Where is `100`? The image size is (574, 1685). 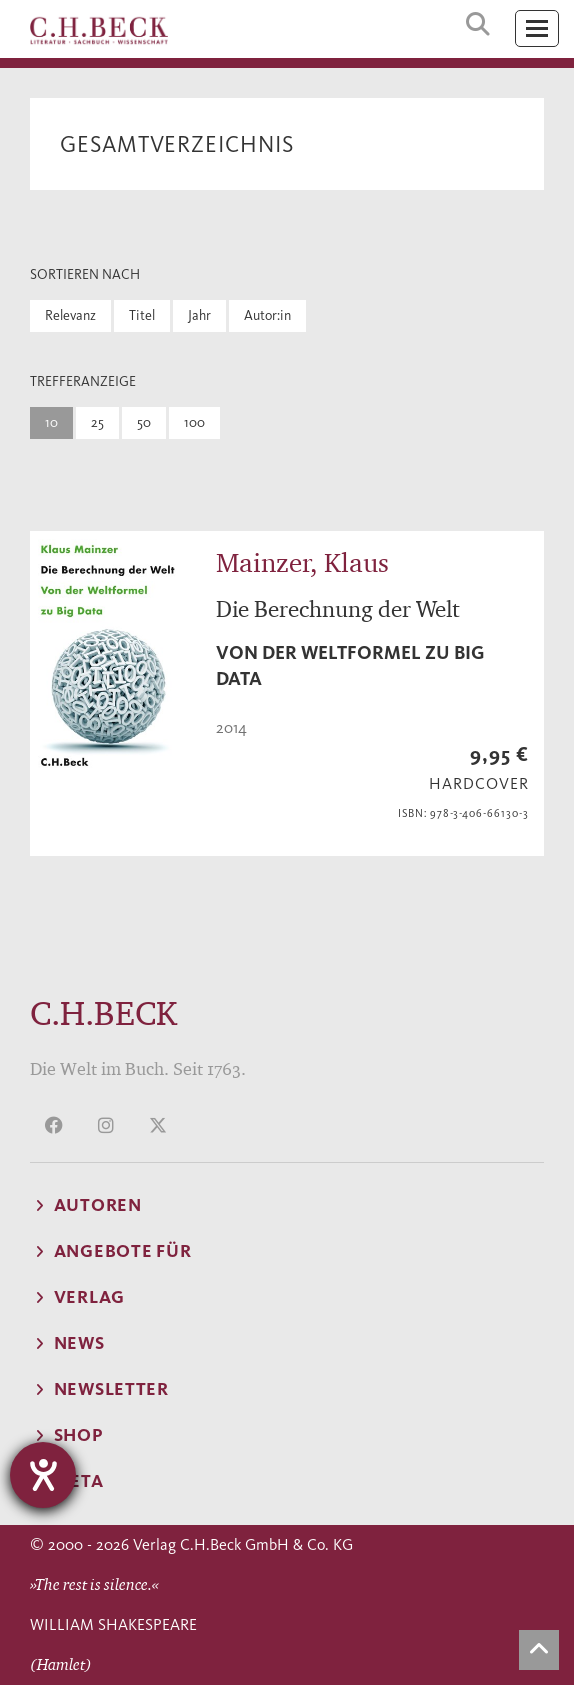
100 is located at coordinates (194, 422).